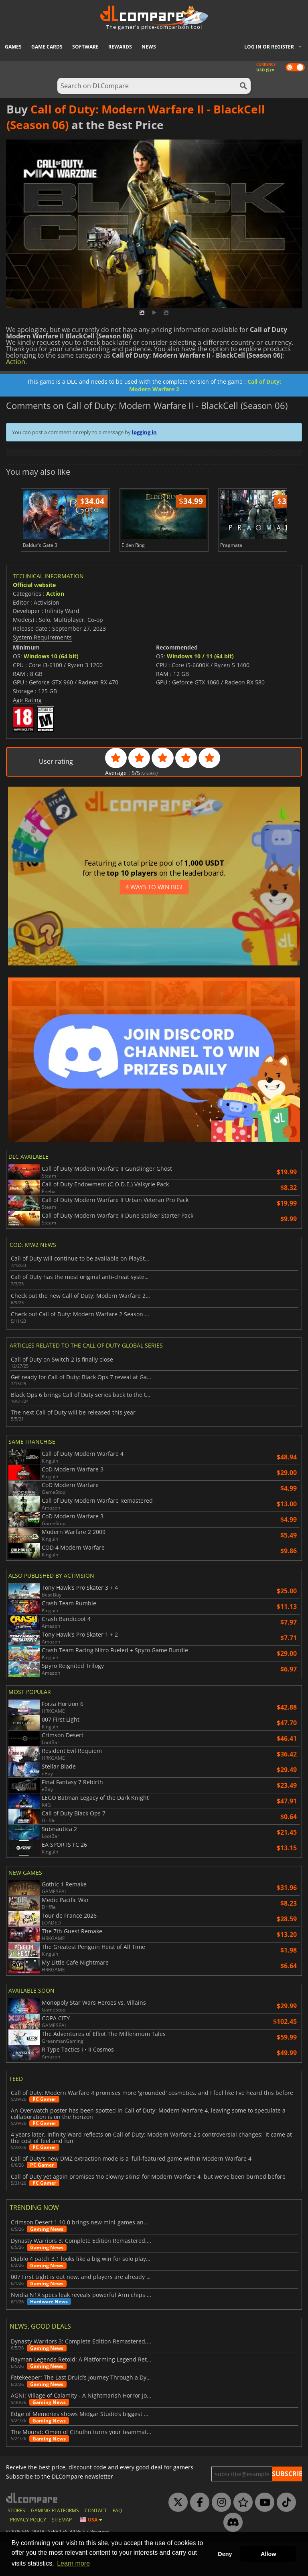  What do you see at coordinates (85, 46) in the screenshot?
I see `Software` at bounding box center [85, 46].